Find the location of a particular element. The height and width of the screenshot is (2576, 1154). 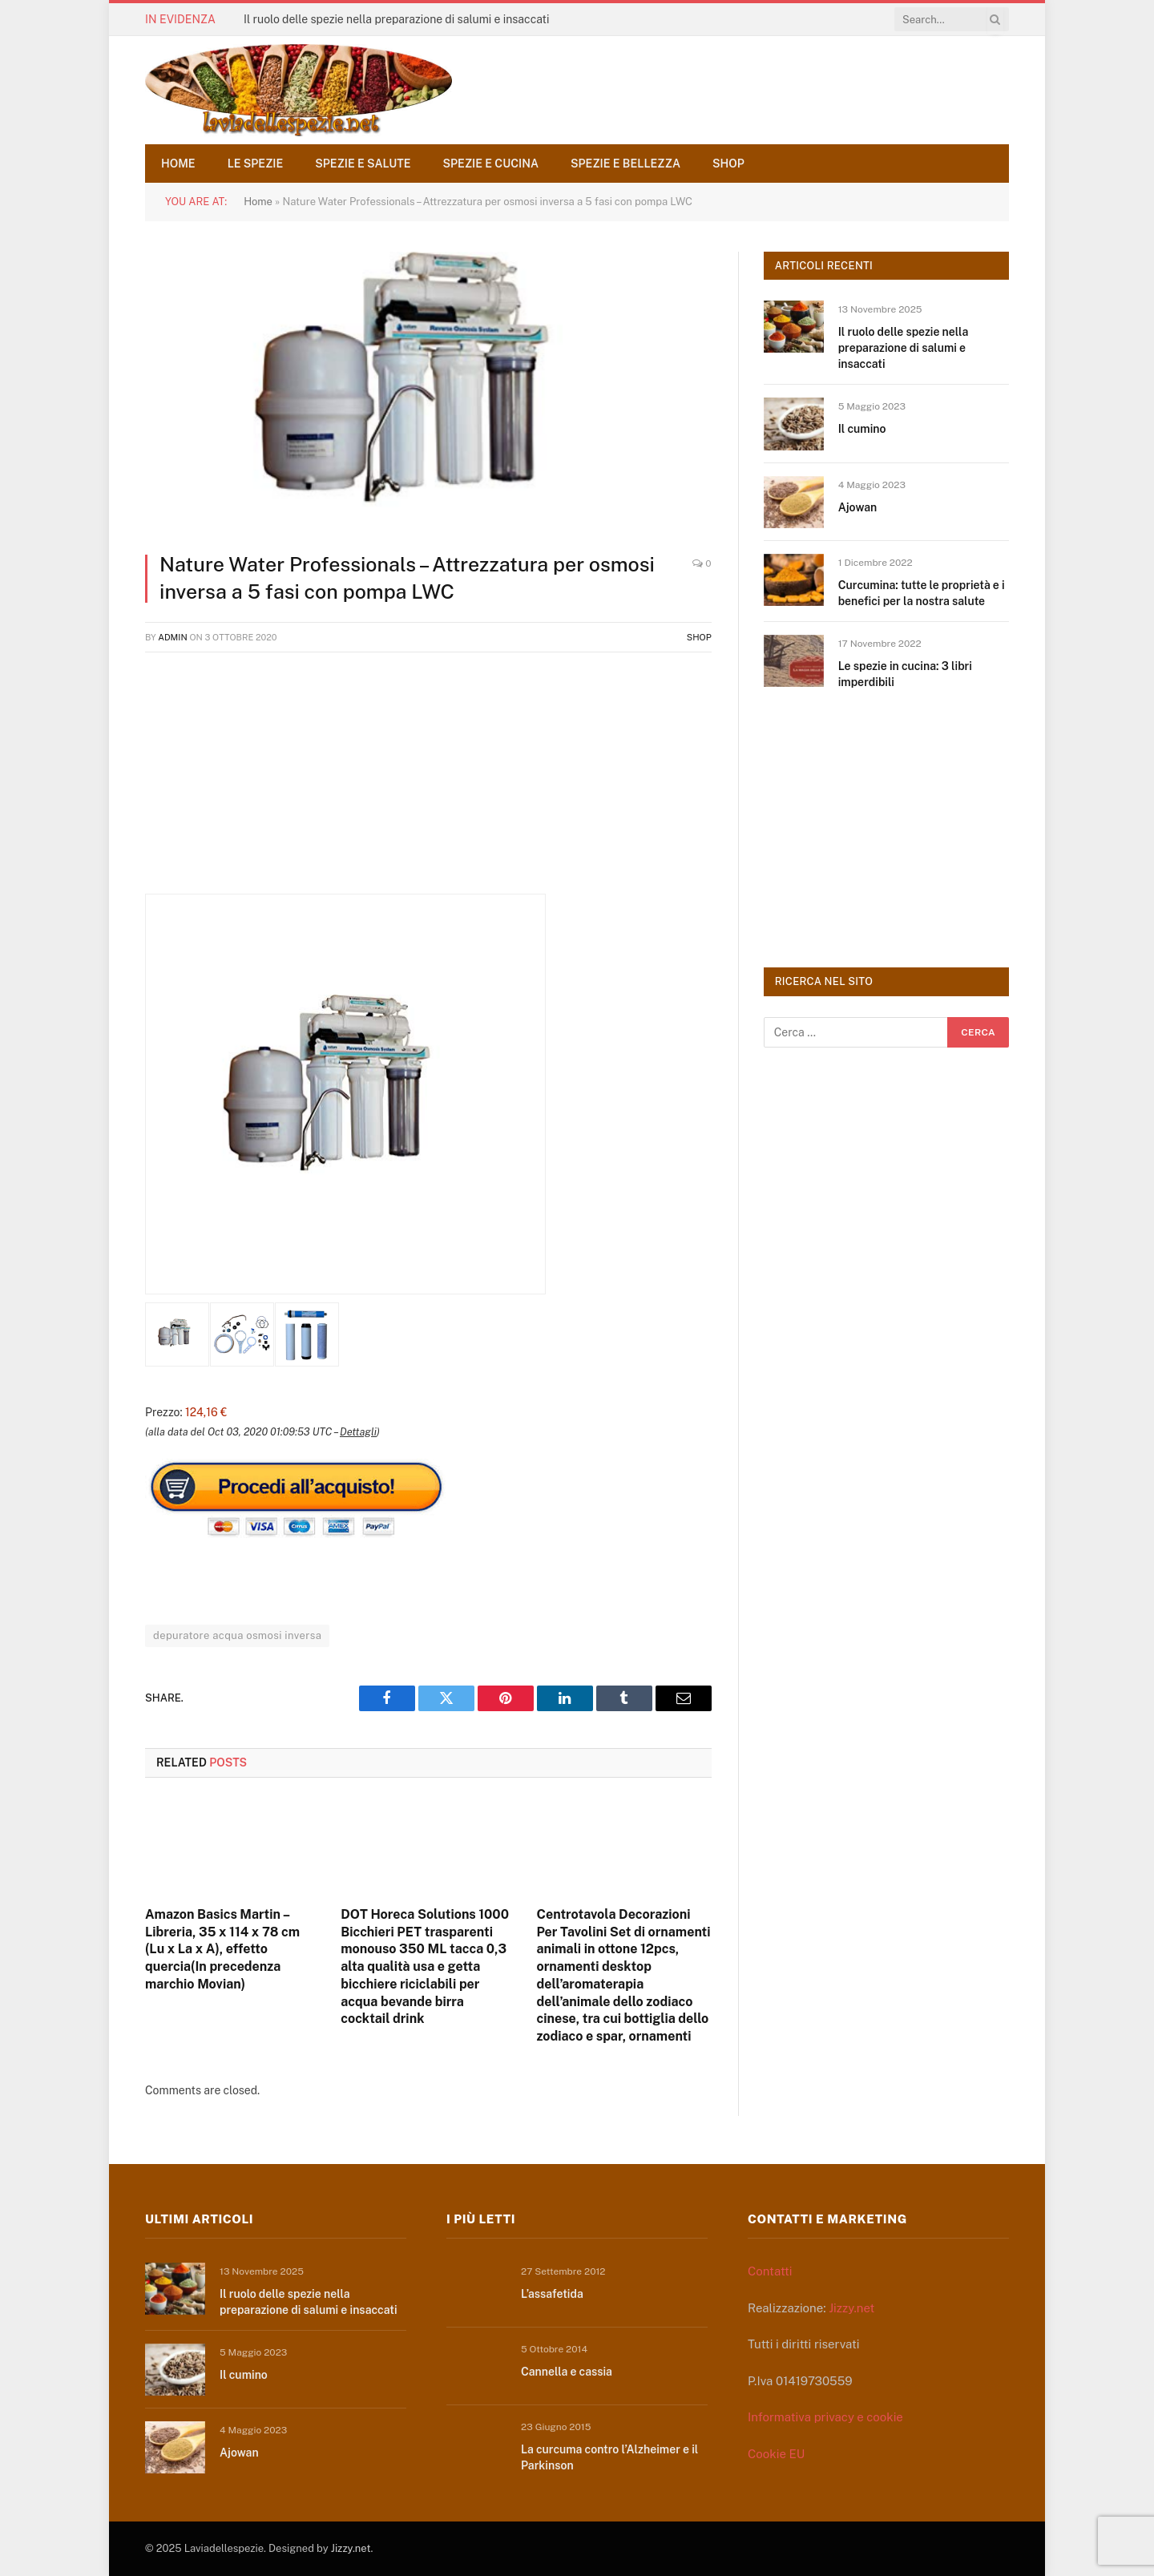

Ajowan is located at coordinates (858, 507).